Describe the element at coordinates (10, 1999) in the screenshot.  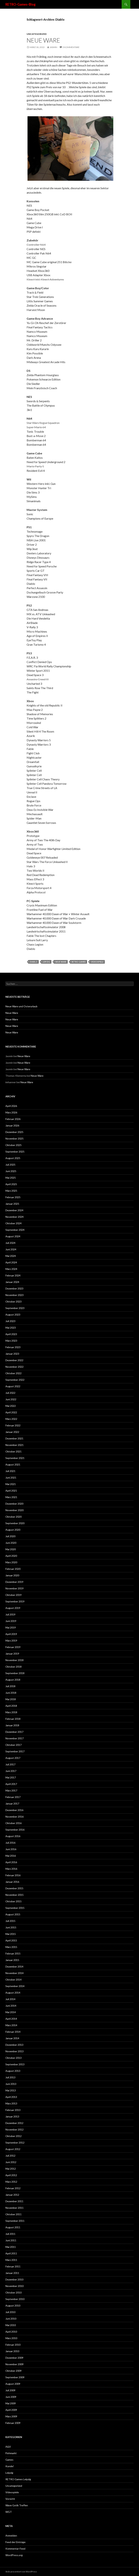
I see `Juli 2014` at that location.